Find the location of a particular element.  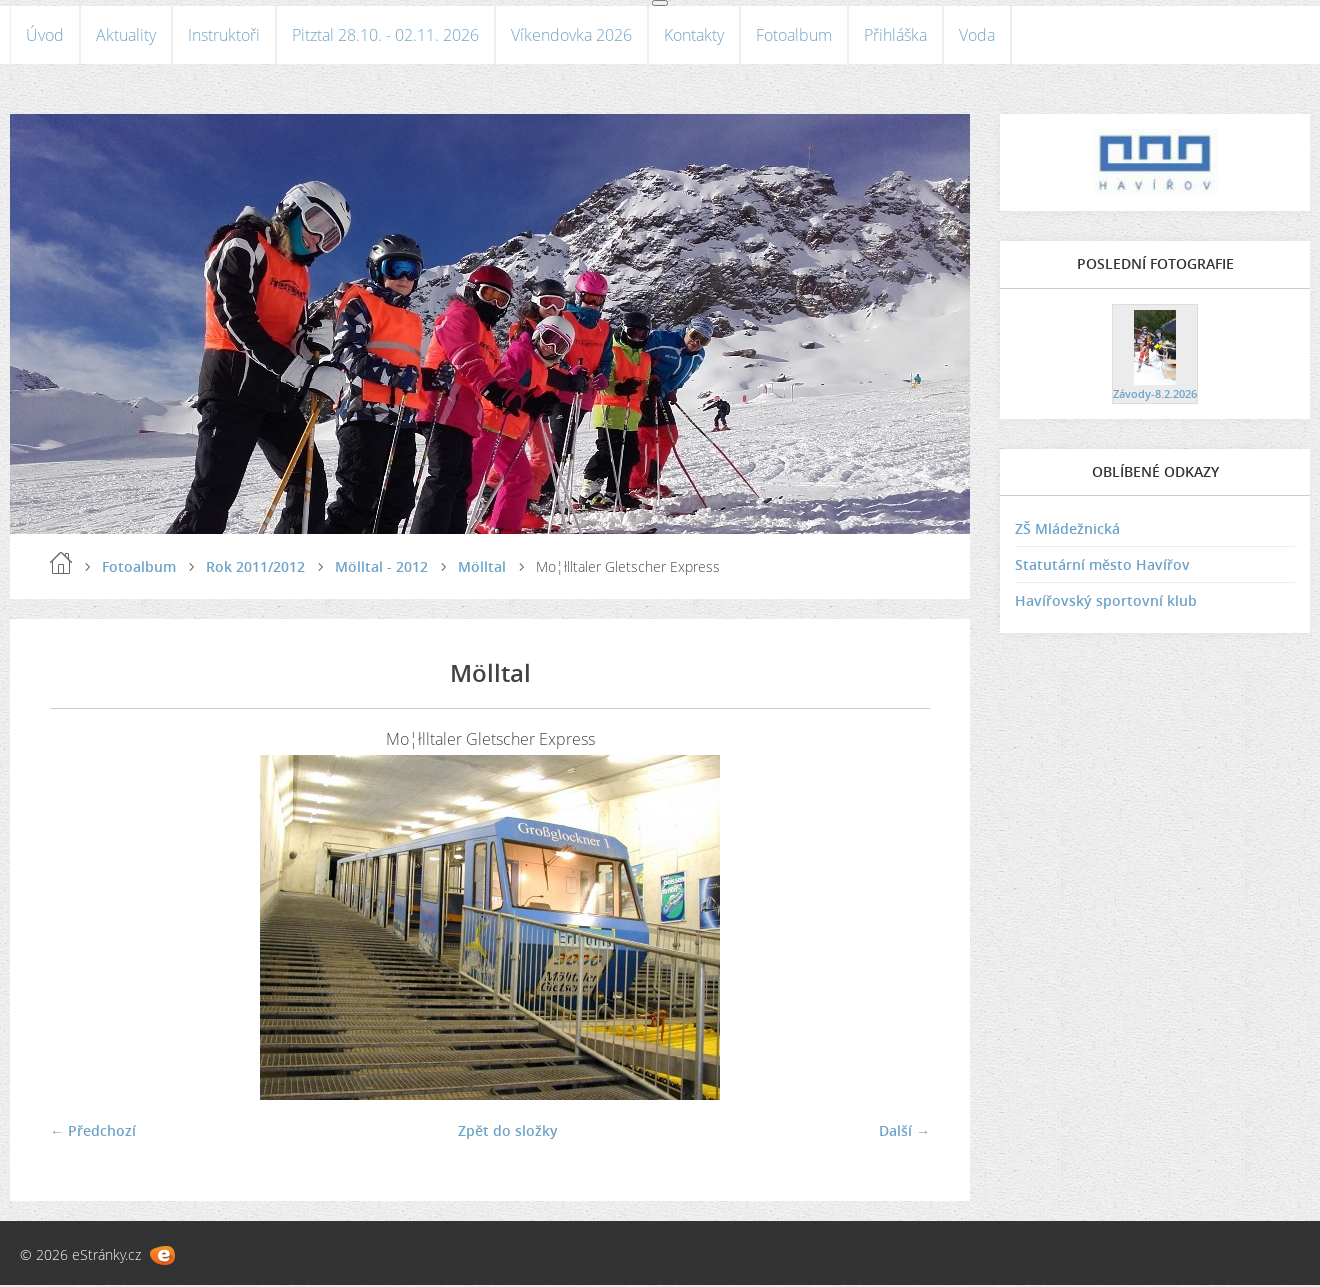

Rok 2011/2012 is located at coordinates (255, 568).